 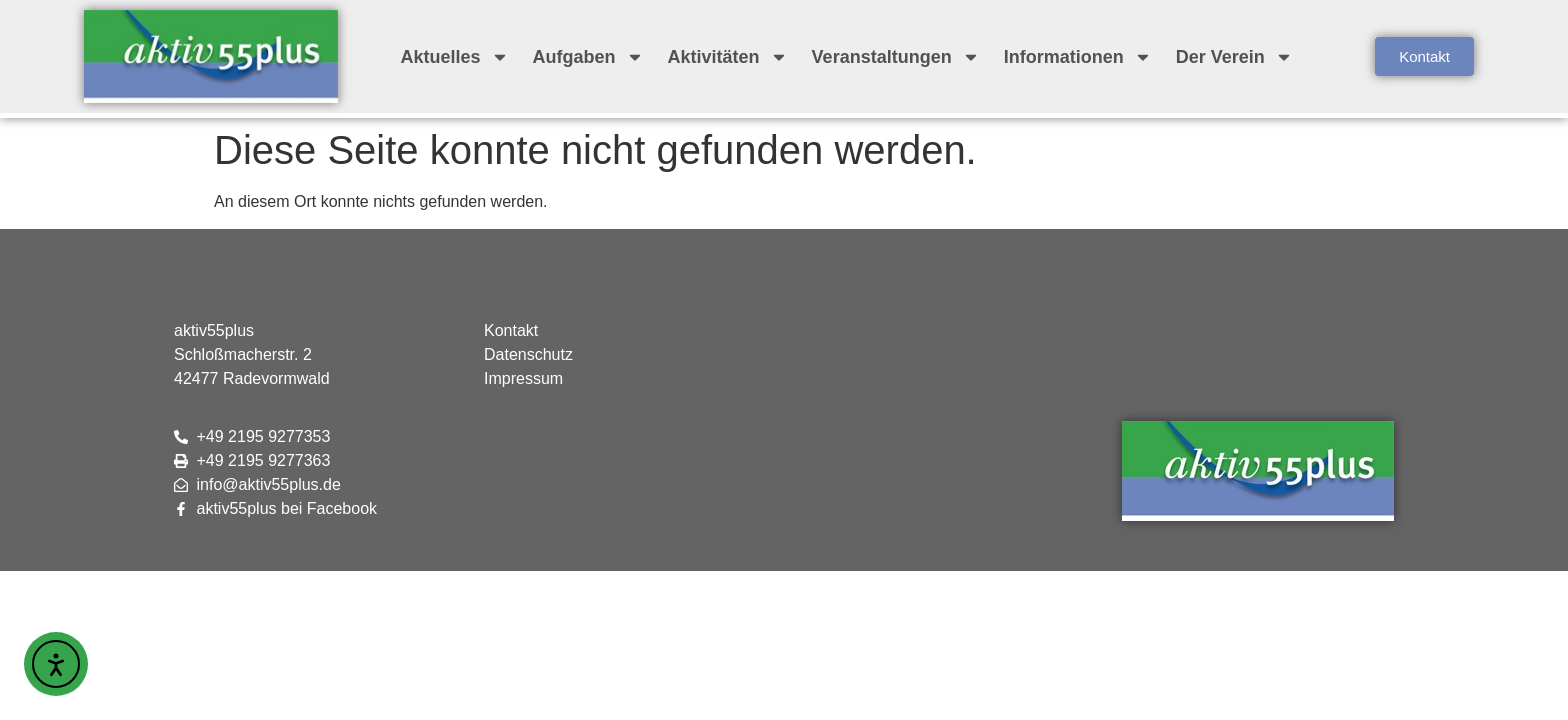 I want to click on Der Verein, so click(x=1234, y=57).